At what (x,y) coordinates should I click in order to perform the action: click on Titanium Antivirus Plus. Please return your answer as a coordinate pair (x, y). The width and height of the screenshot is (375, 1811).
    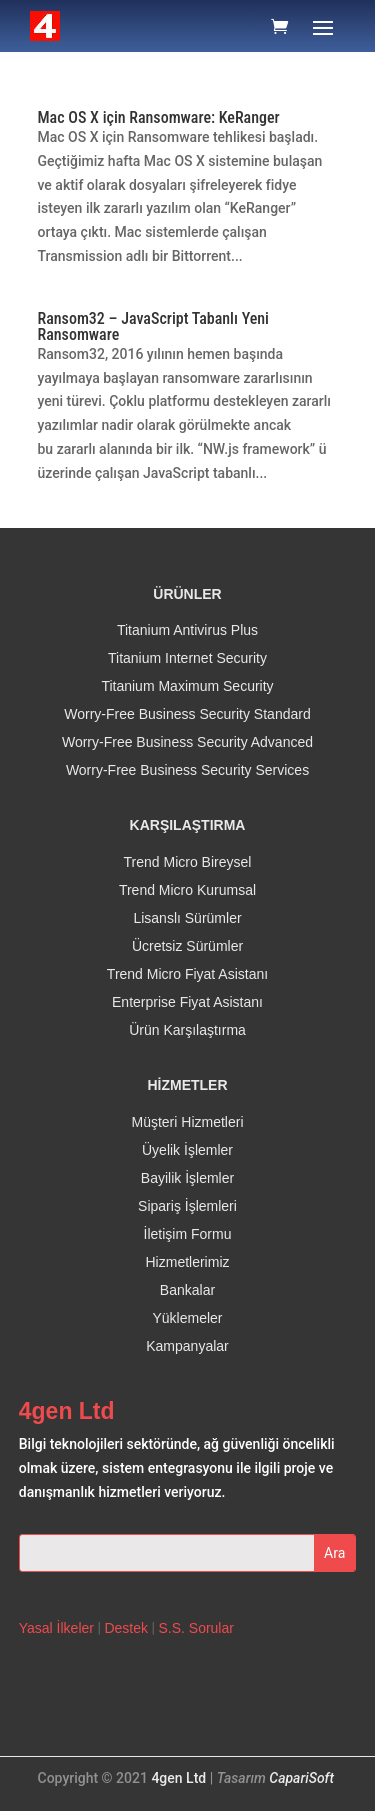
    Looking at the image, I should click on (187, 630).